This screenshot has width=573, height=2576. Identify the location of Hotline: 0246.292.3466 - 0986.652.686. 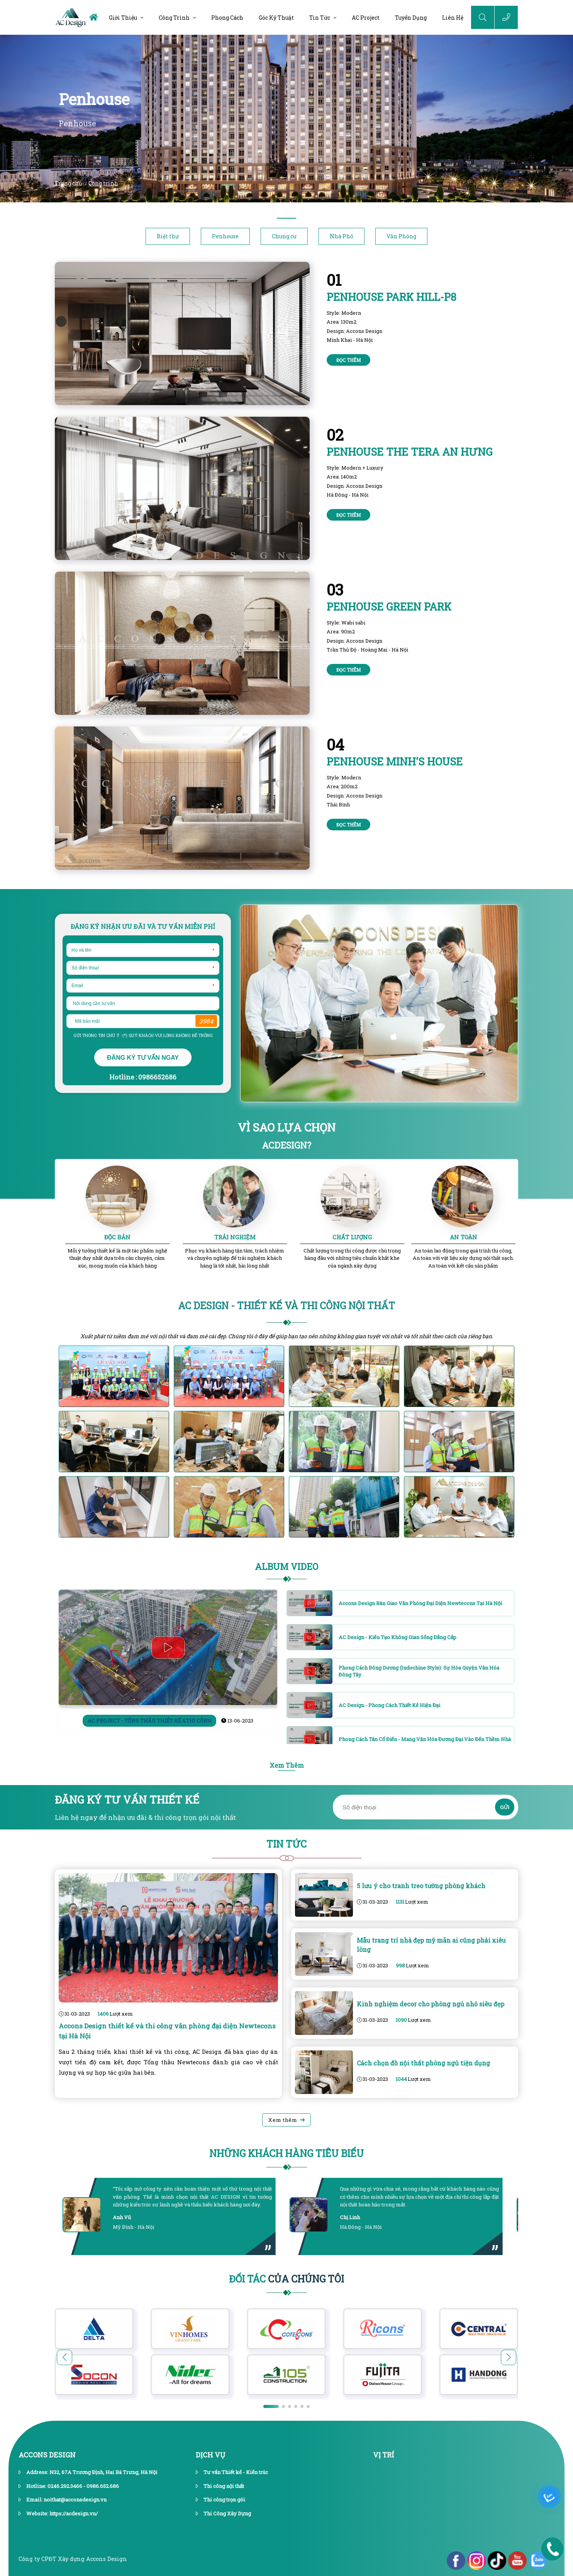
(72, 2486).